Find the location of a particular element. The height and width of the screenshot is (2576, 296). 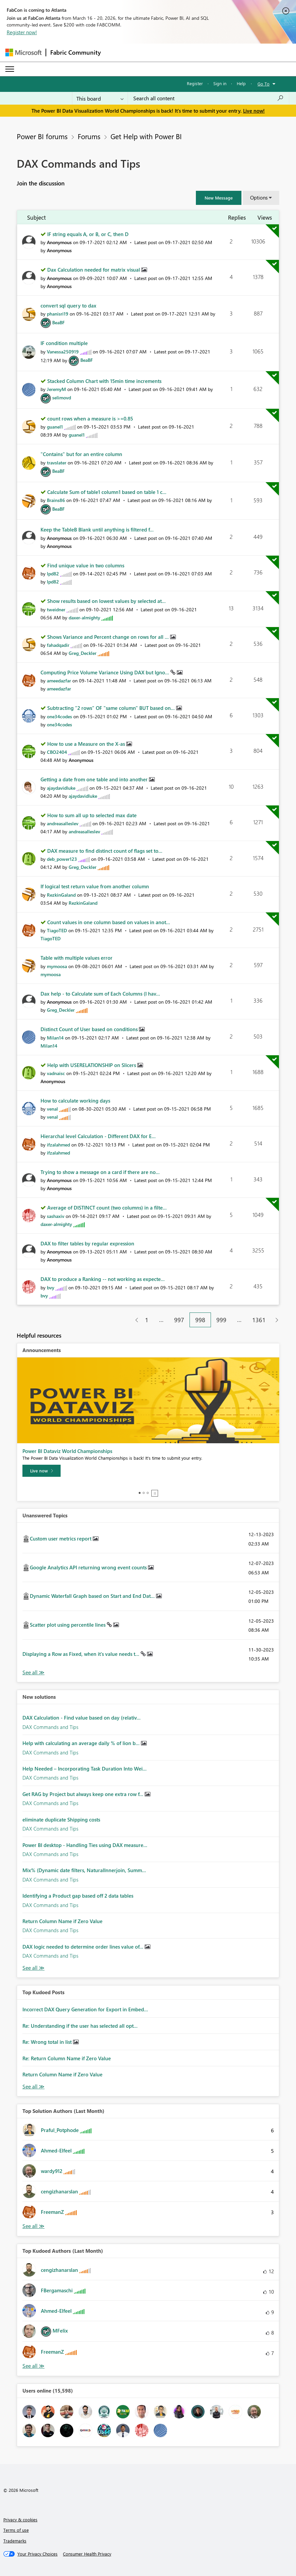

Get RAG by Project but always keep one extra row f... is located at coordinates (83, 1794).